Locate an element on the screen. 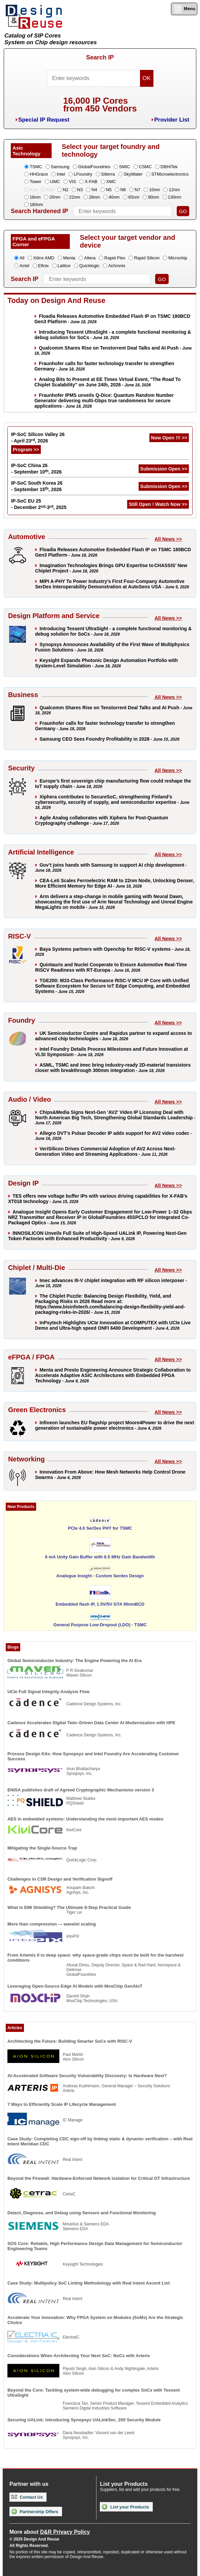  Architecting the Future: Building Smarter SoCs with RISC-V is located at coordinates (69, 2041).